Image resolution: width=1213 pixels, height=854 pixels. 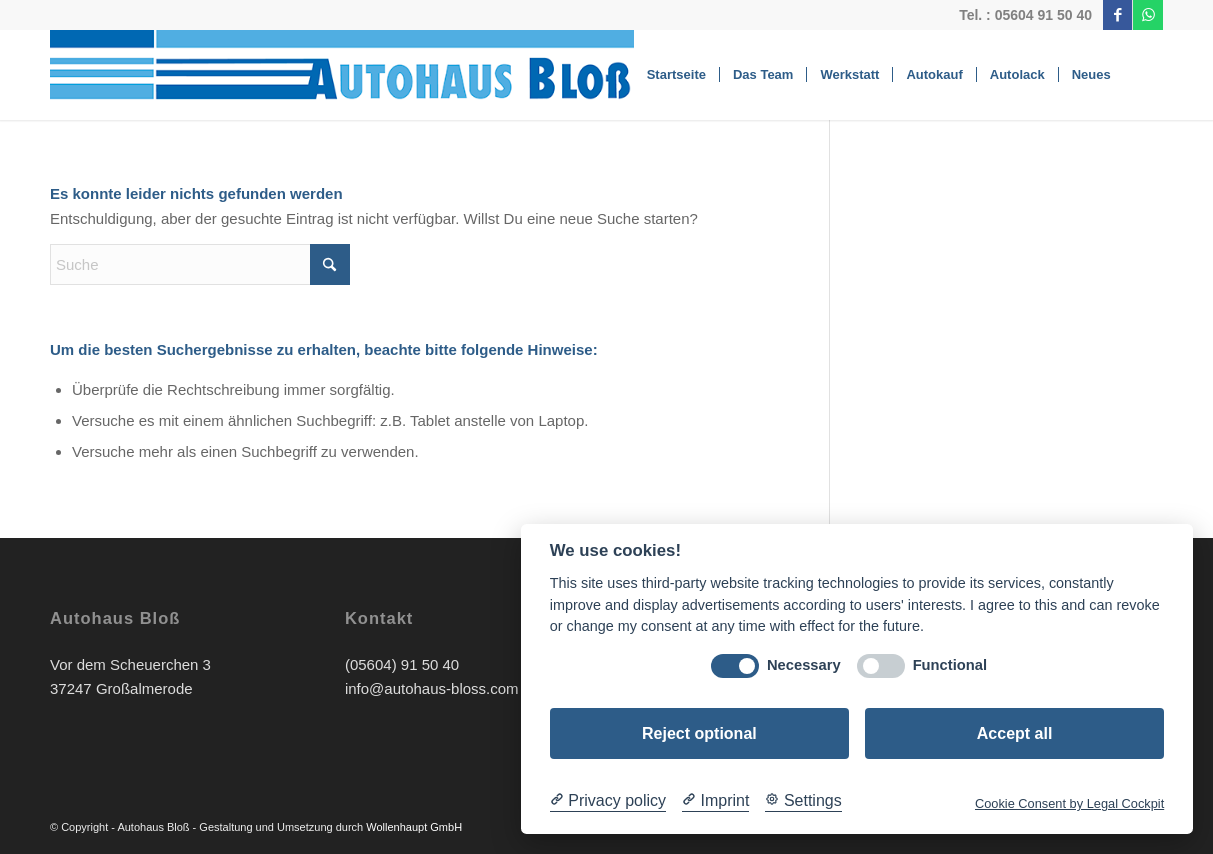 I want to click on Cookie Consent by Legal Cockpit, so click(x=1069, y=803).